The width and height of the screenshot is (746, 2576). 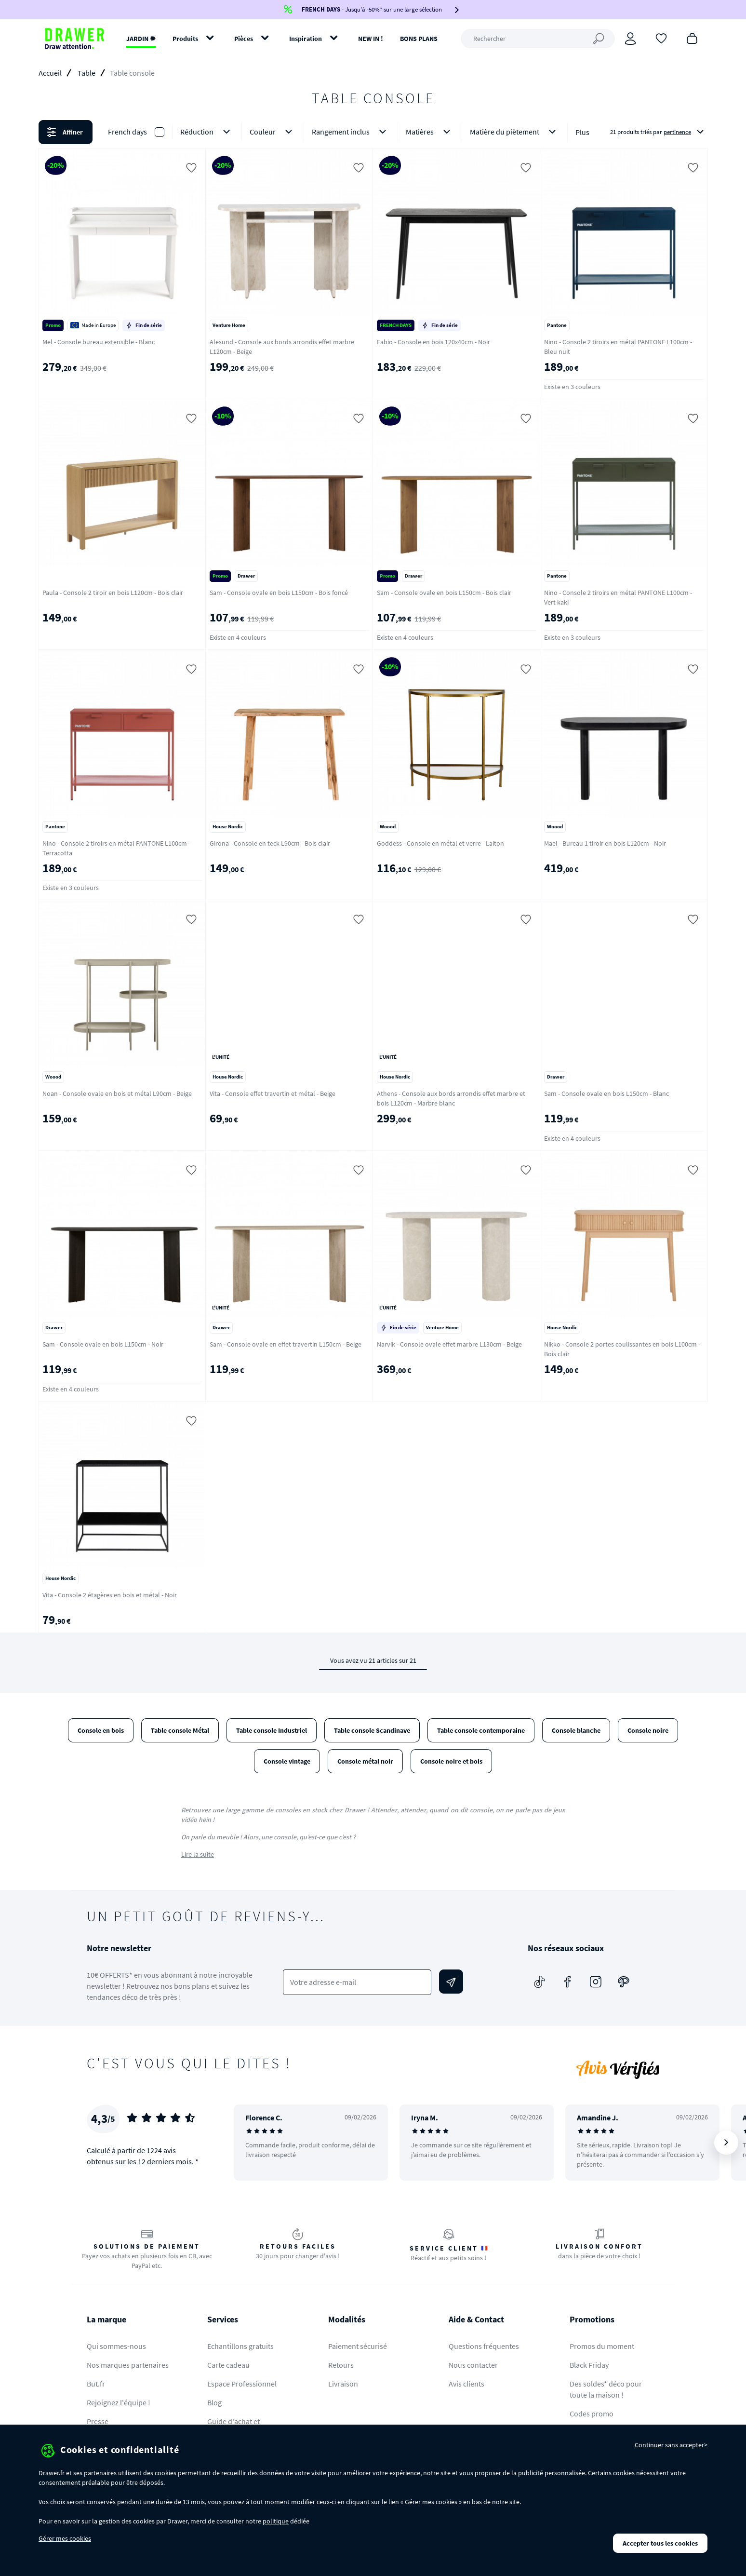 I want to click on Presse, so click(x=97, y=2421).